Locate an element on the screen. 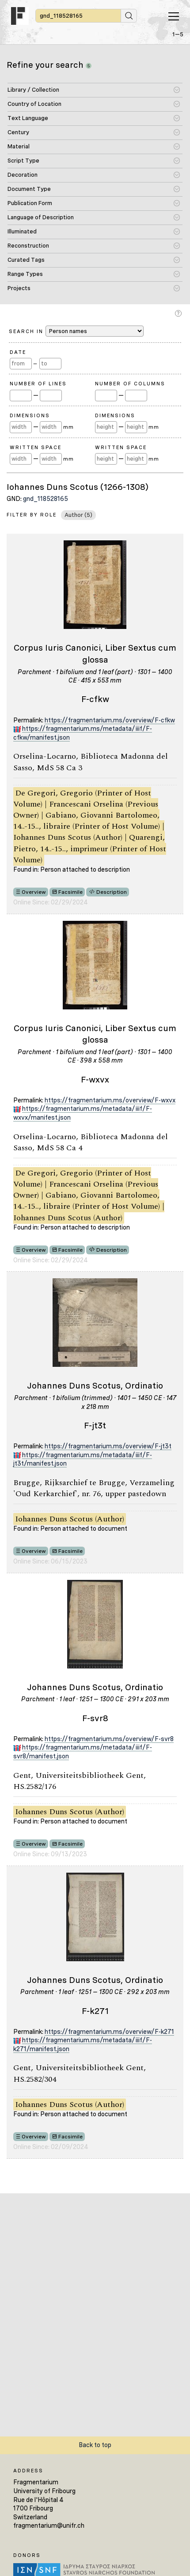 This screenshot has width=190, height=2576. Facsimile is located at coordinates (70, 892).